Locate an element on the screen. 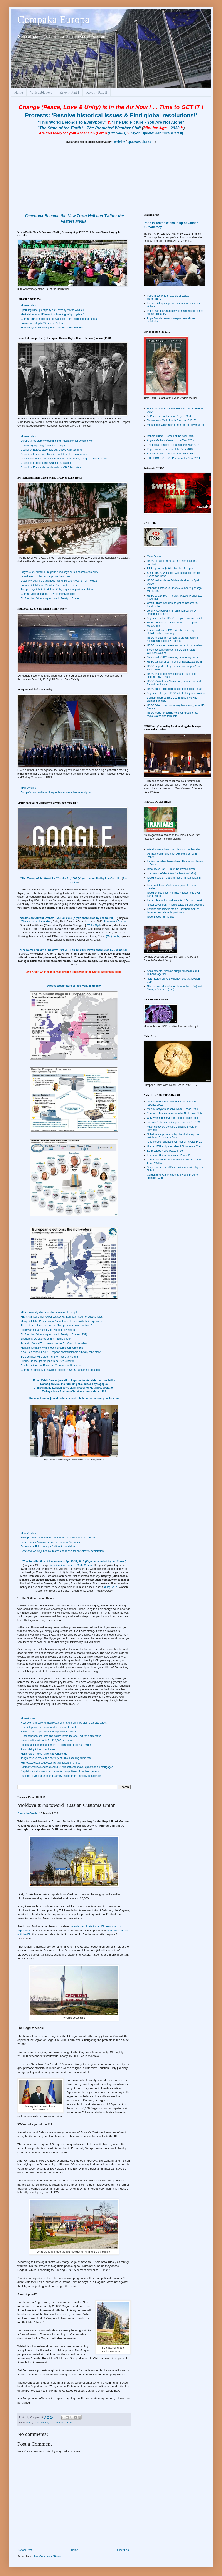  Water Cycle is located at coordinates (94, 925).